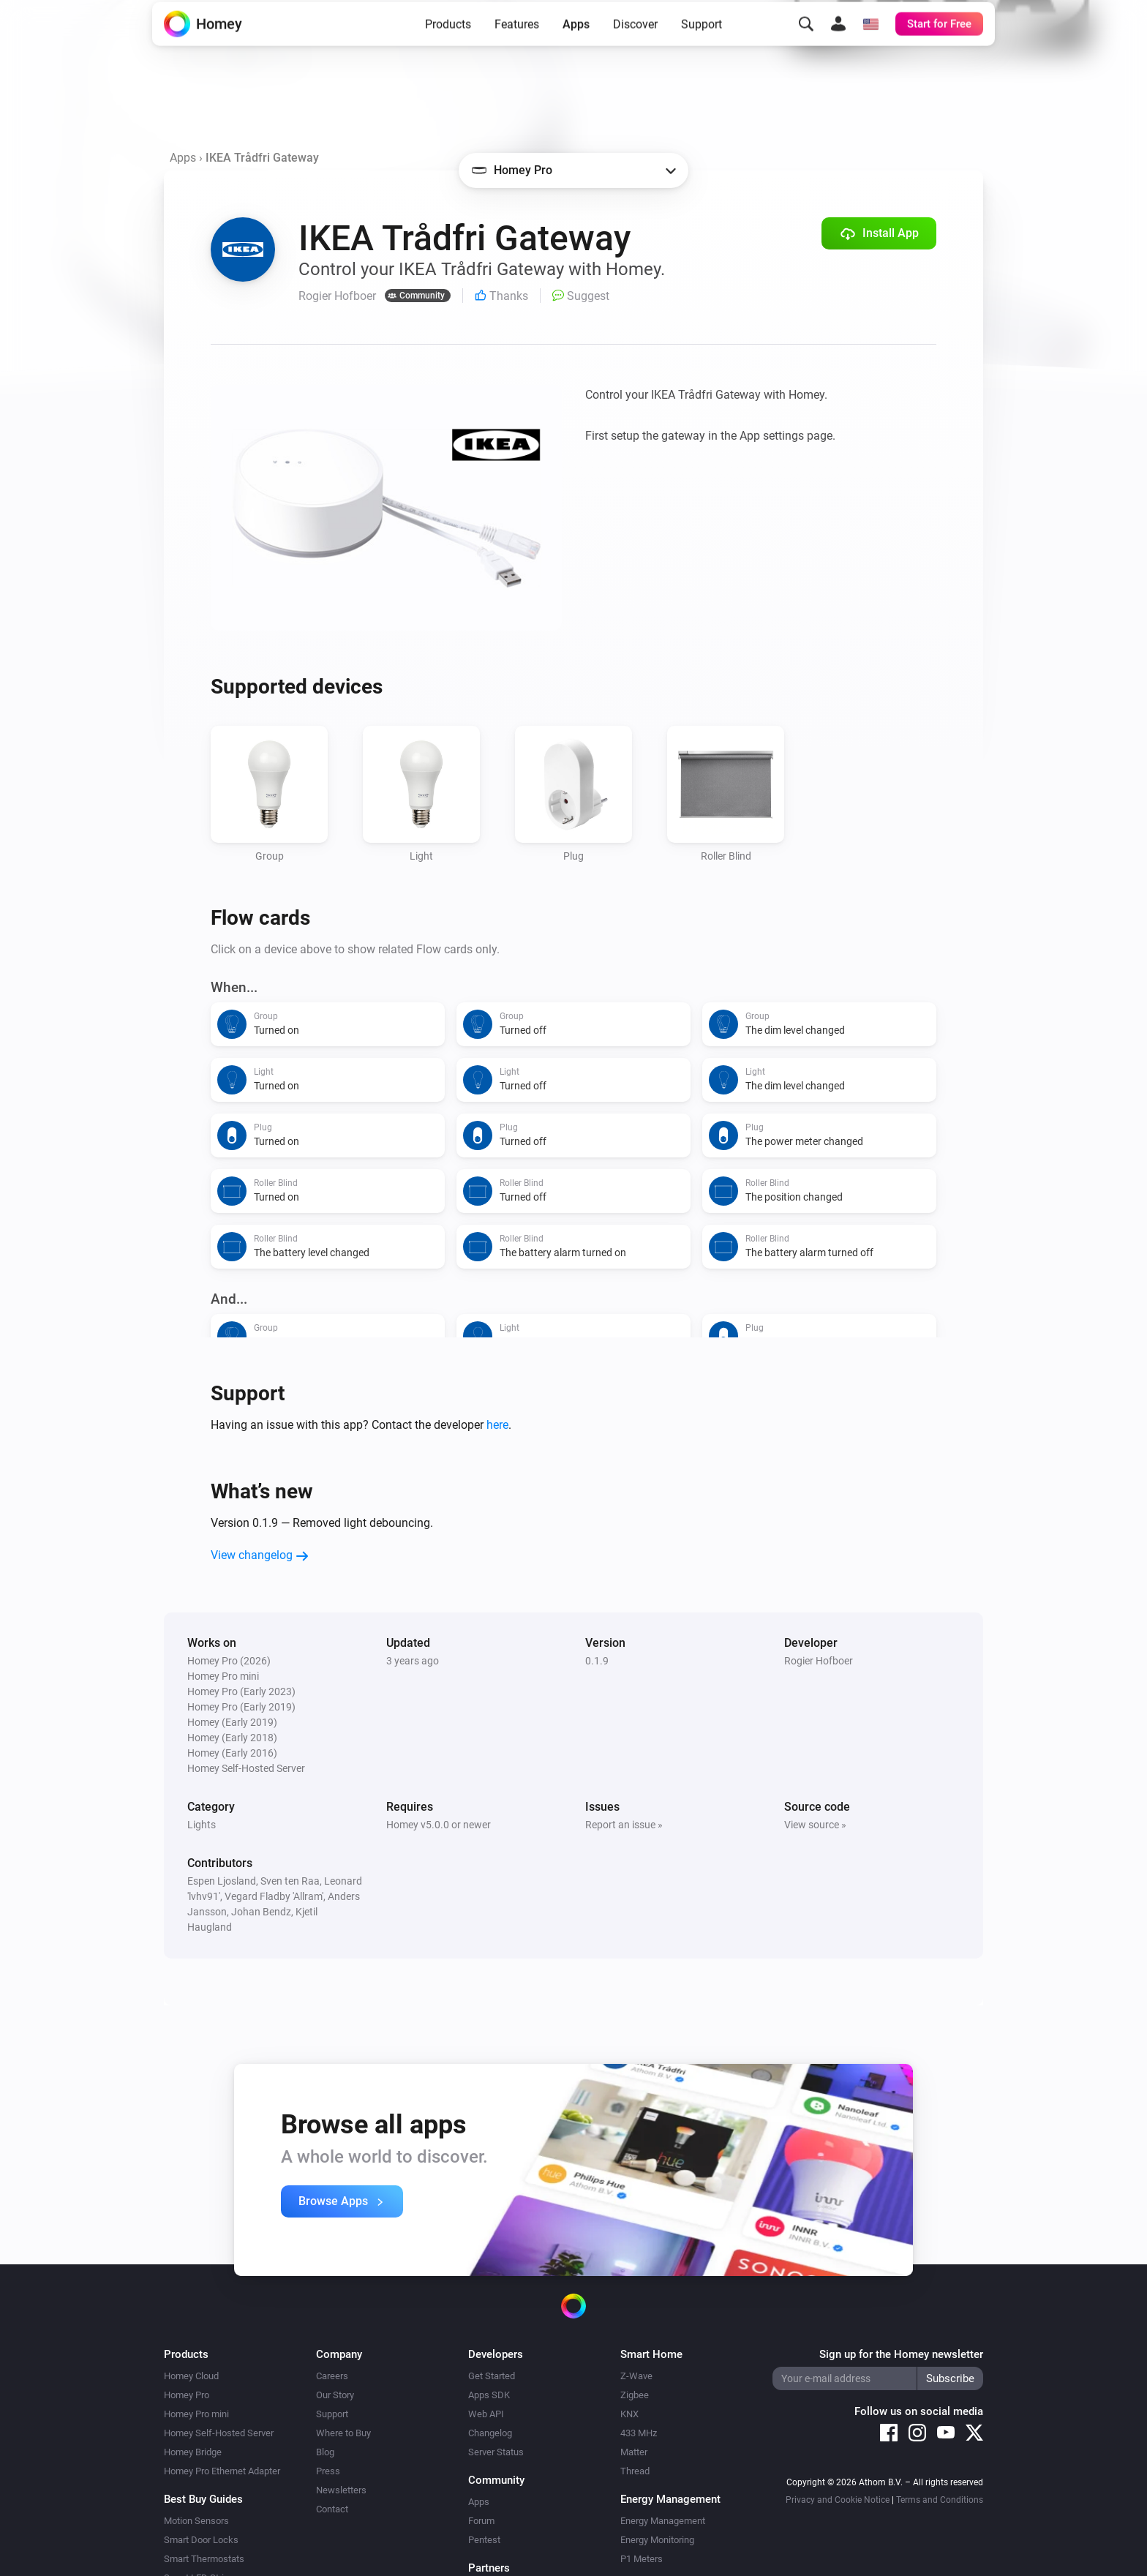 The height and width of the screenshot is (2576, 1147). Describe the element at coordinates (325, 2452) in the screenshot. I see `Blog` at that location.